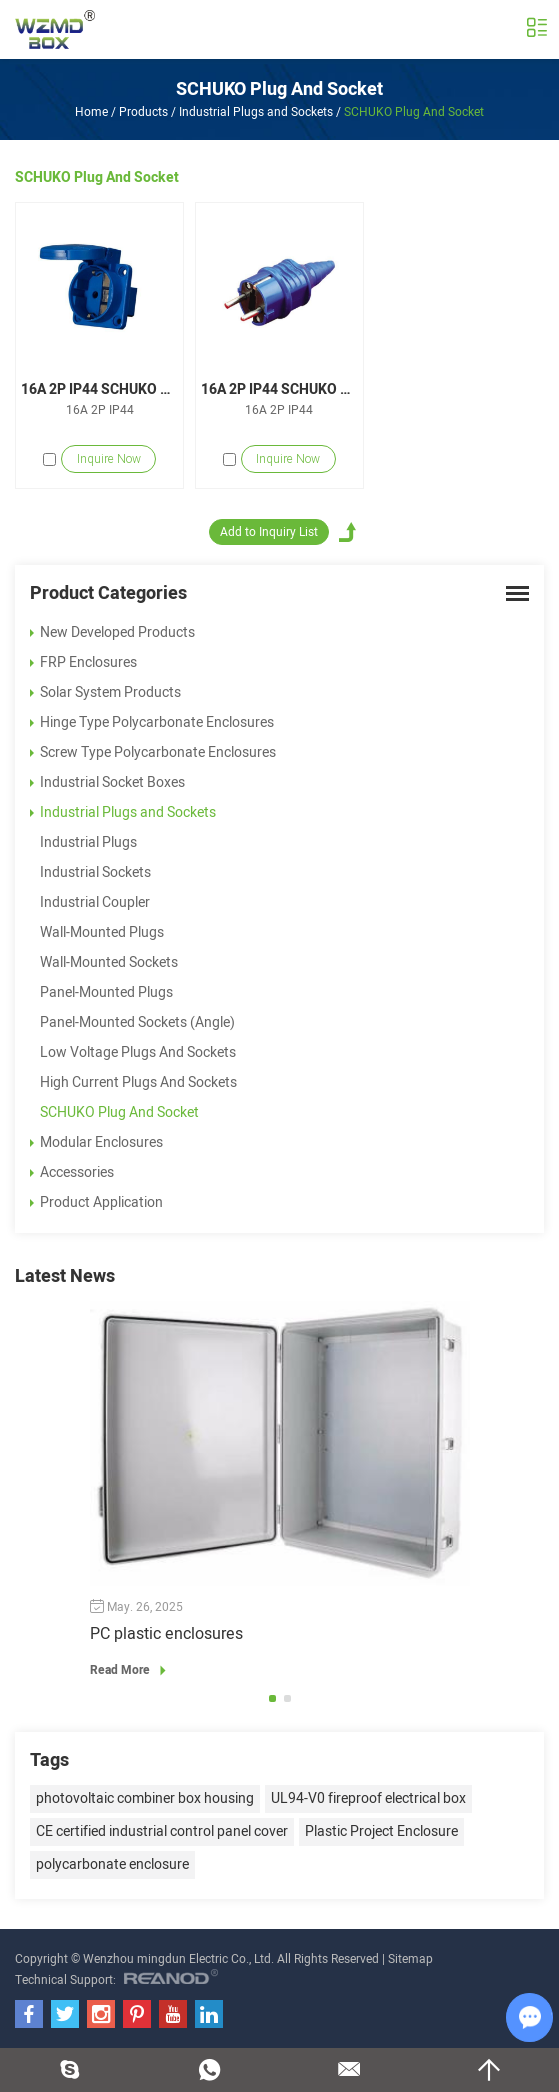 The image size is (559, 2092). I want to click on Industrial Socket Boxes, so click(107, 782).